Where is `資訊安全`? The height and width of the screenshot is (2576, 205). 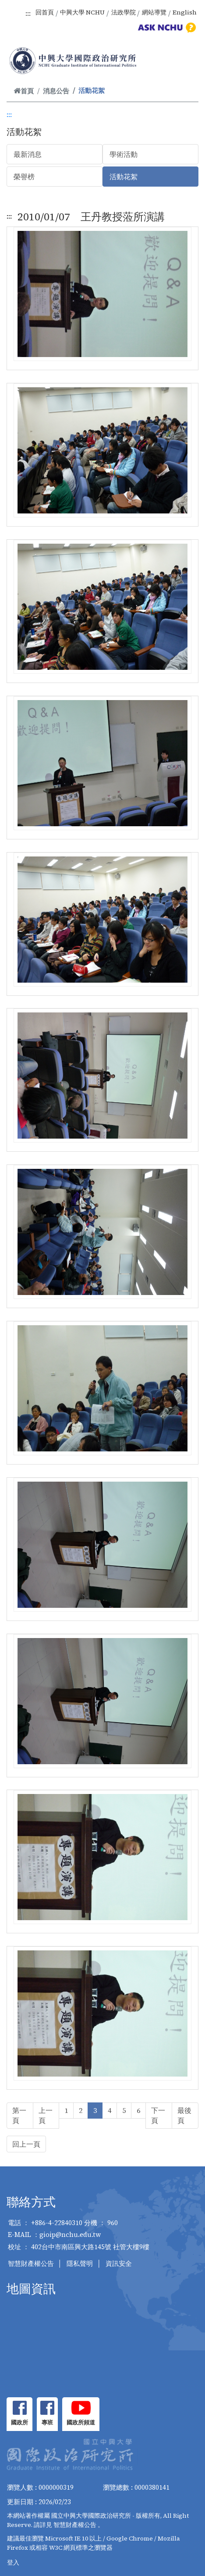
資訊安全 is located at coordinates (119, 2263).